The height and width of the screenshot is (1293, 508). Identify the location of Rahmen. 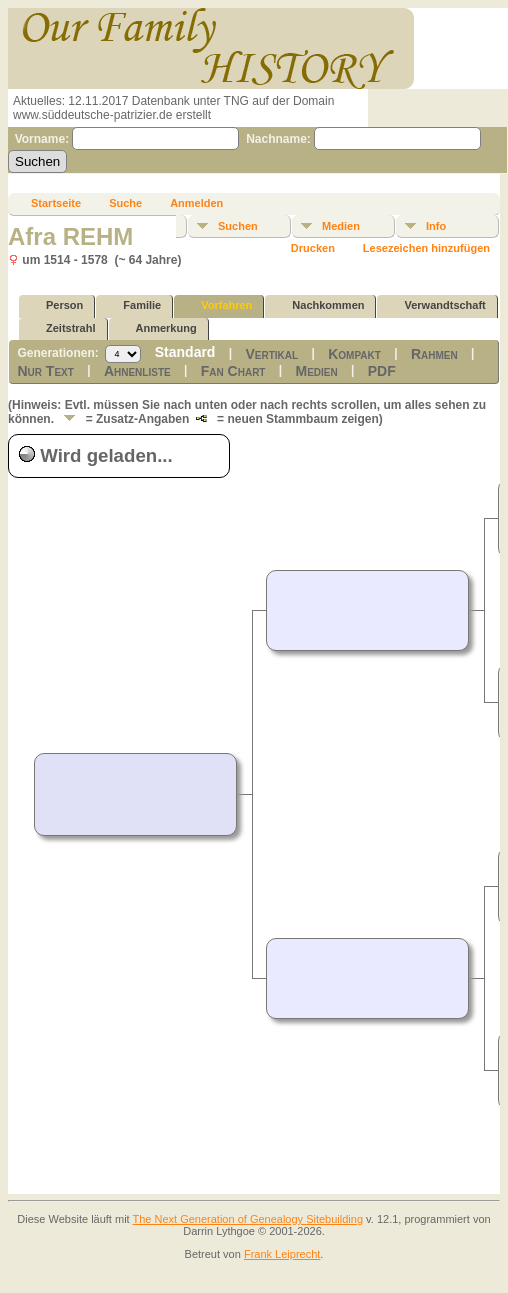
(434, 354).